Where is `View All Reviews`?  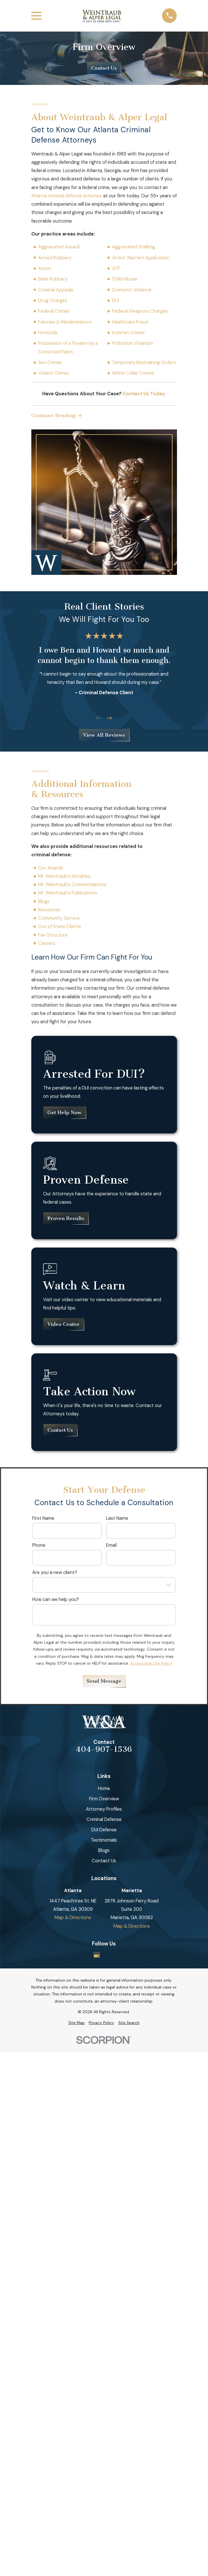
View All Reviews is located at coordinates (104, 735).